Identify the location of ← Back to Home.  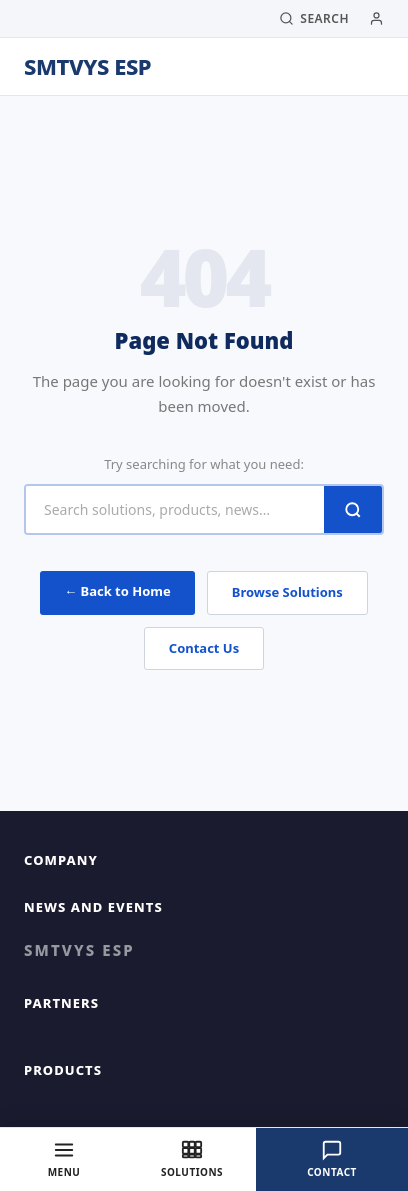
(117, 591).